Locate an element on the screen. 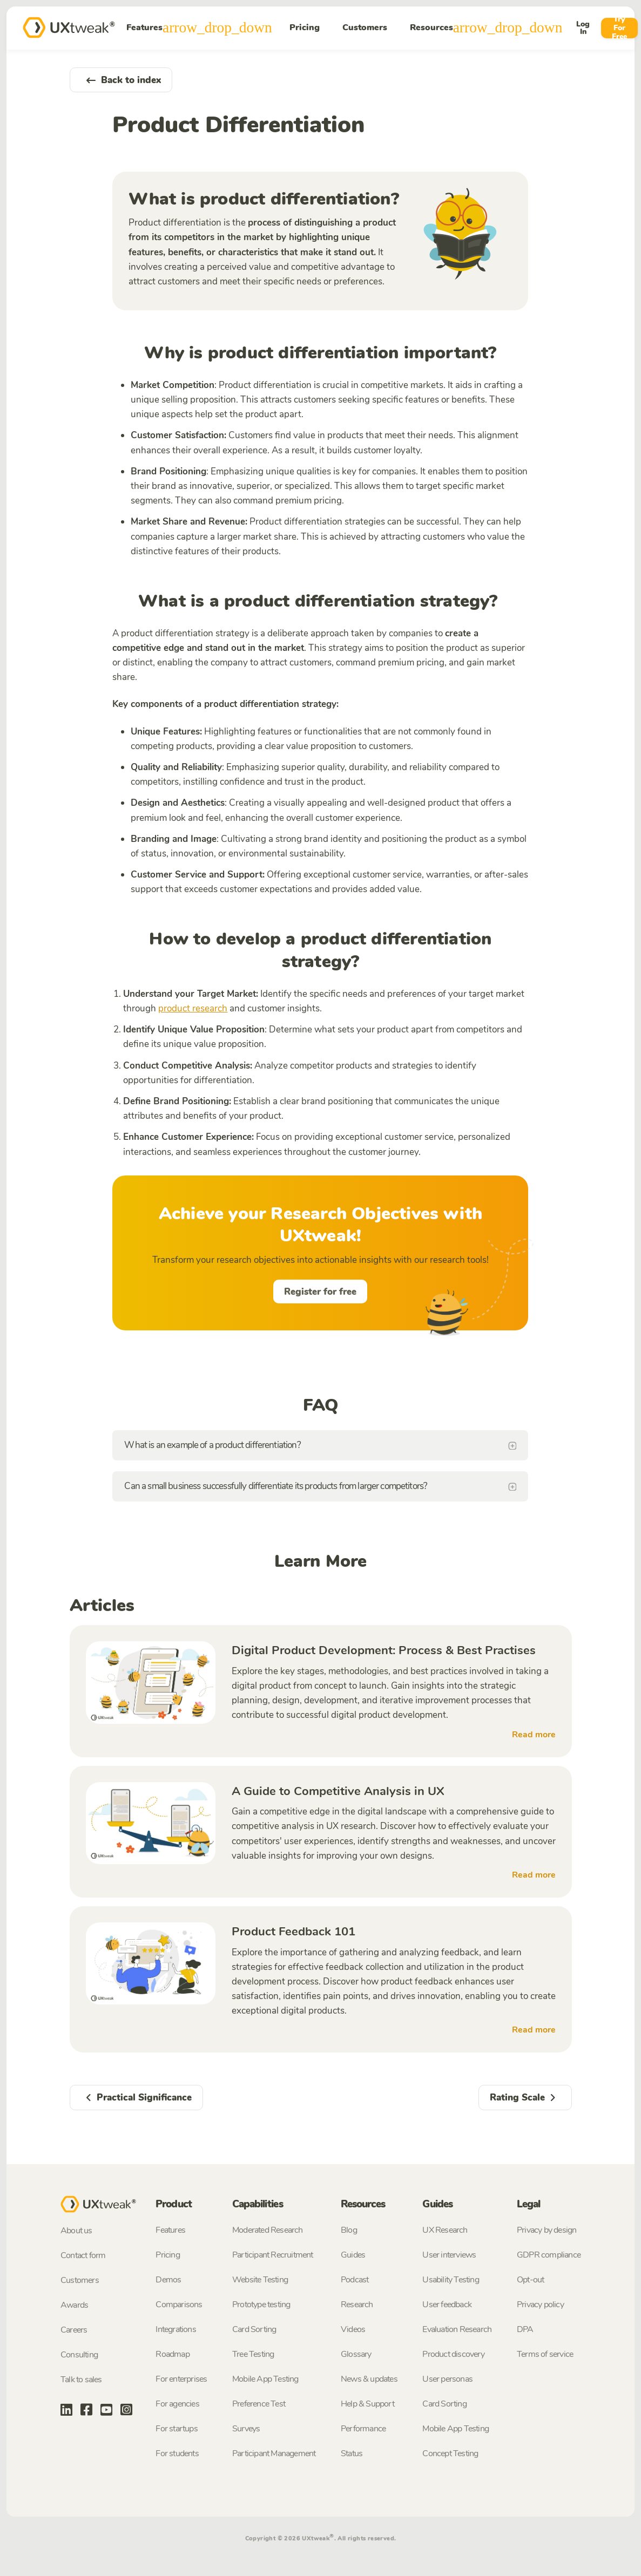 The height and width of the screenshot is (2576, 641). GDPR compliance is located at coordinates (549, 2255).